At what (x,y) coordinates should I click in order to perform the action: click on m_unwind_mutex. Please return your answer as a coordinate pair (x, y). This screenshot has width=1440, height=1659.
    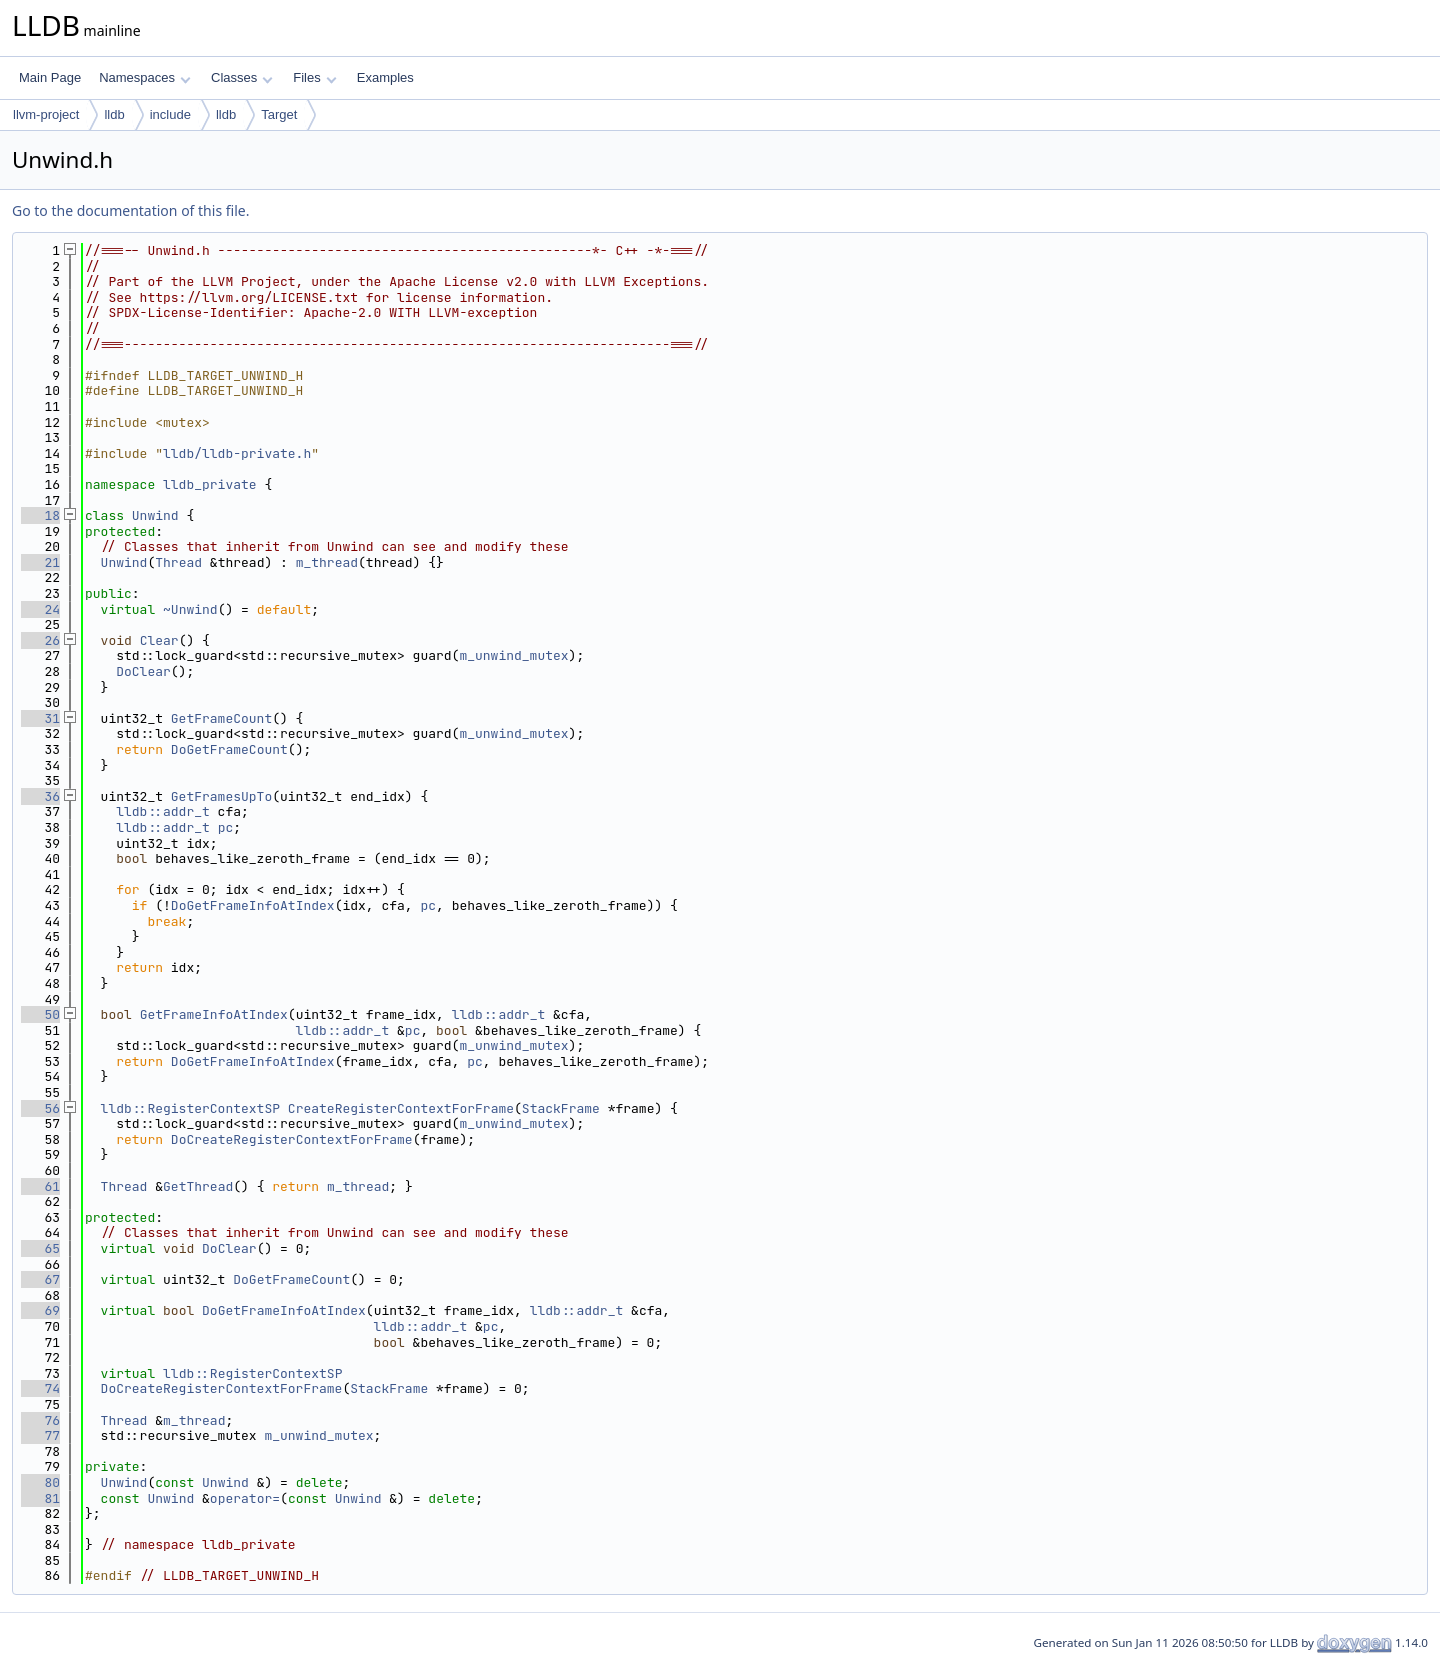
    Looking at the image, I should click on (513, 655).